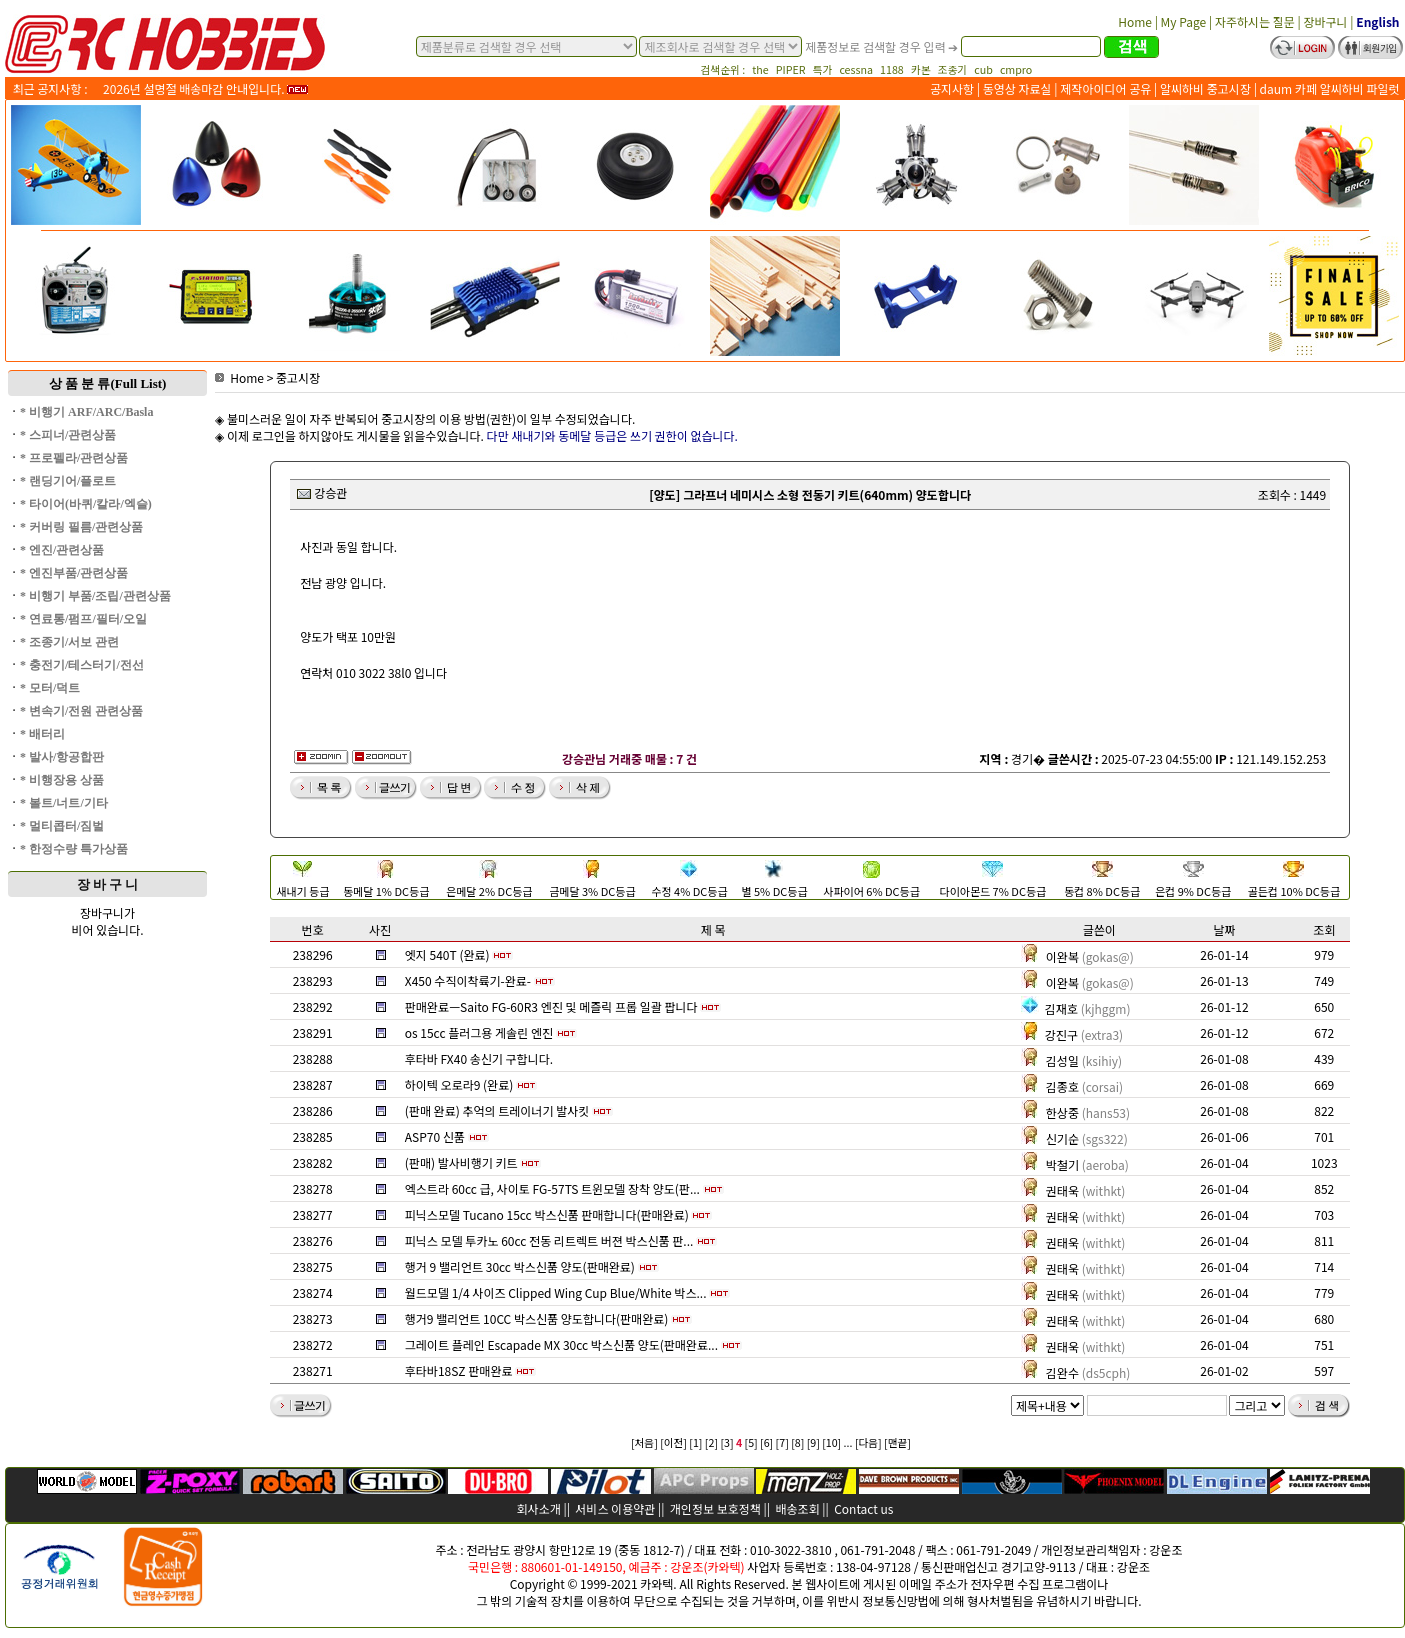 The width and height of the screenshot is (1405, 1638). Describe the element at coordinates (74, 573) in the screenshot. I see `* 엔진부품/관련상품` at that location.